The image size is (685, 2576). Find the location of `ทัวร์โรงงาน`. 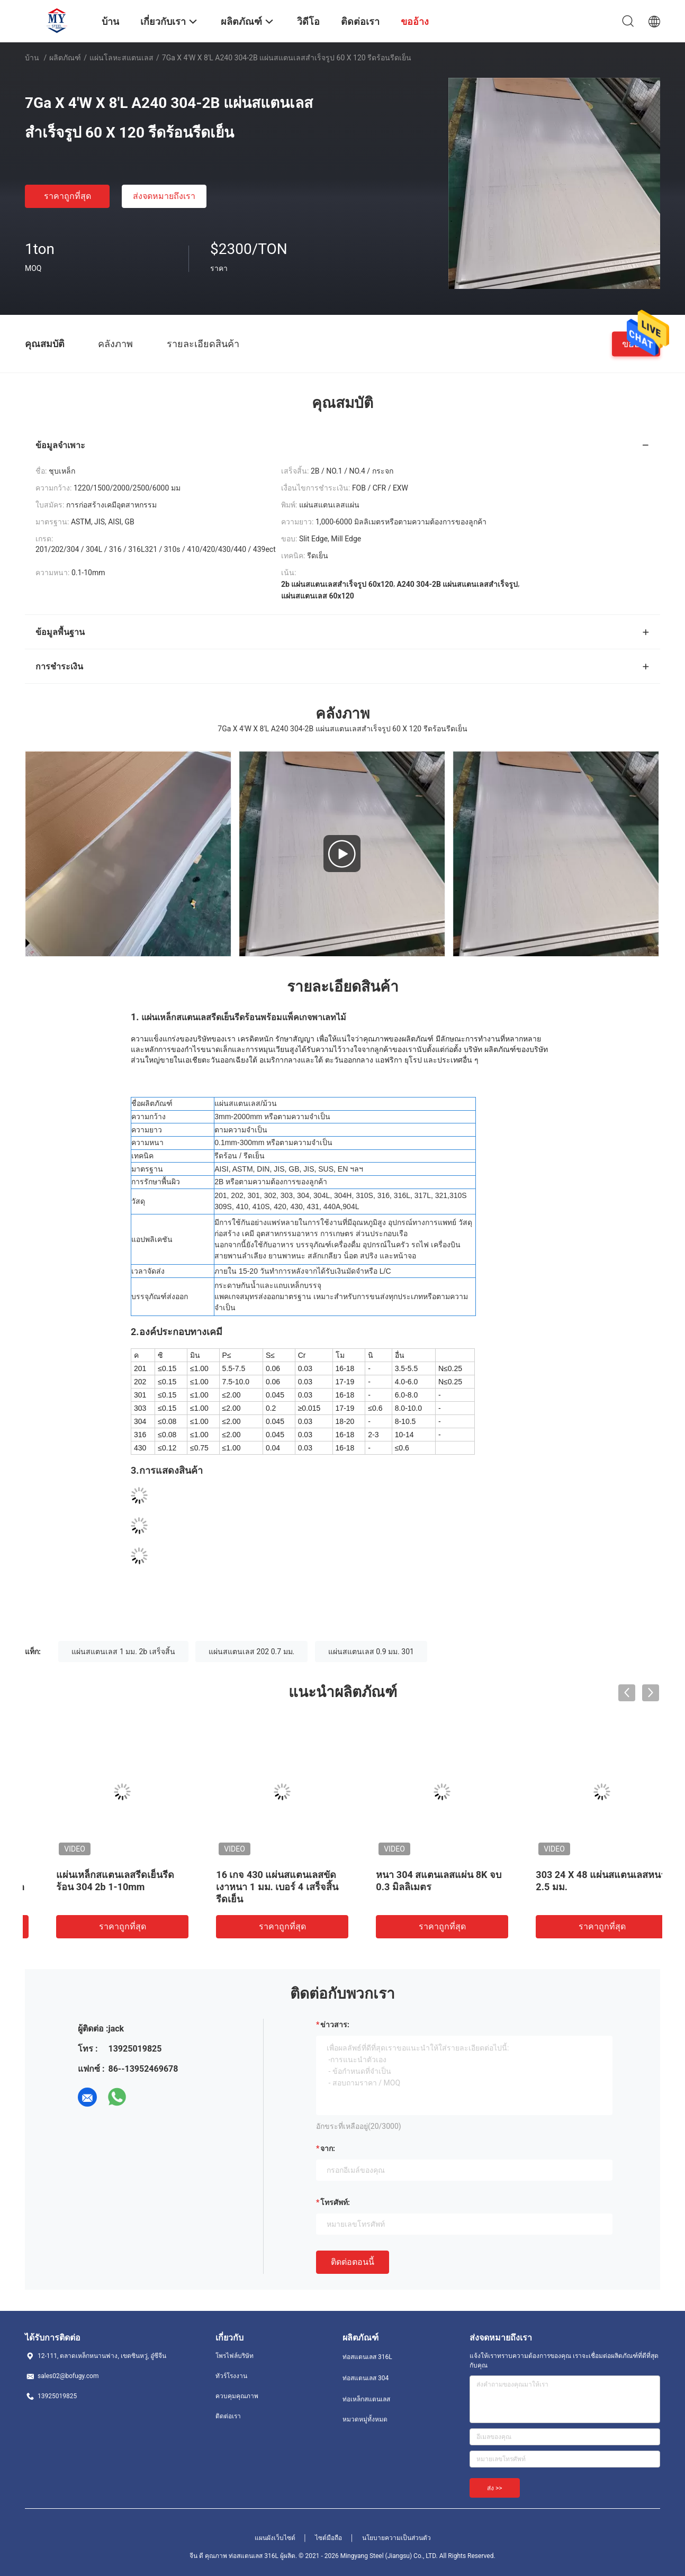

ทัวร์โรงงาน is located at coordinates (231, 2376).